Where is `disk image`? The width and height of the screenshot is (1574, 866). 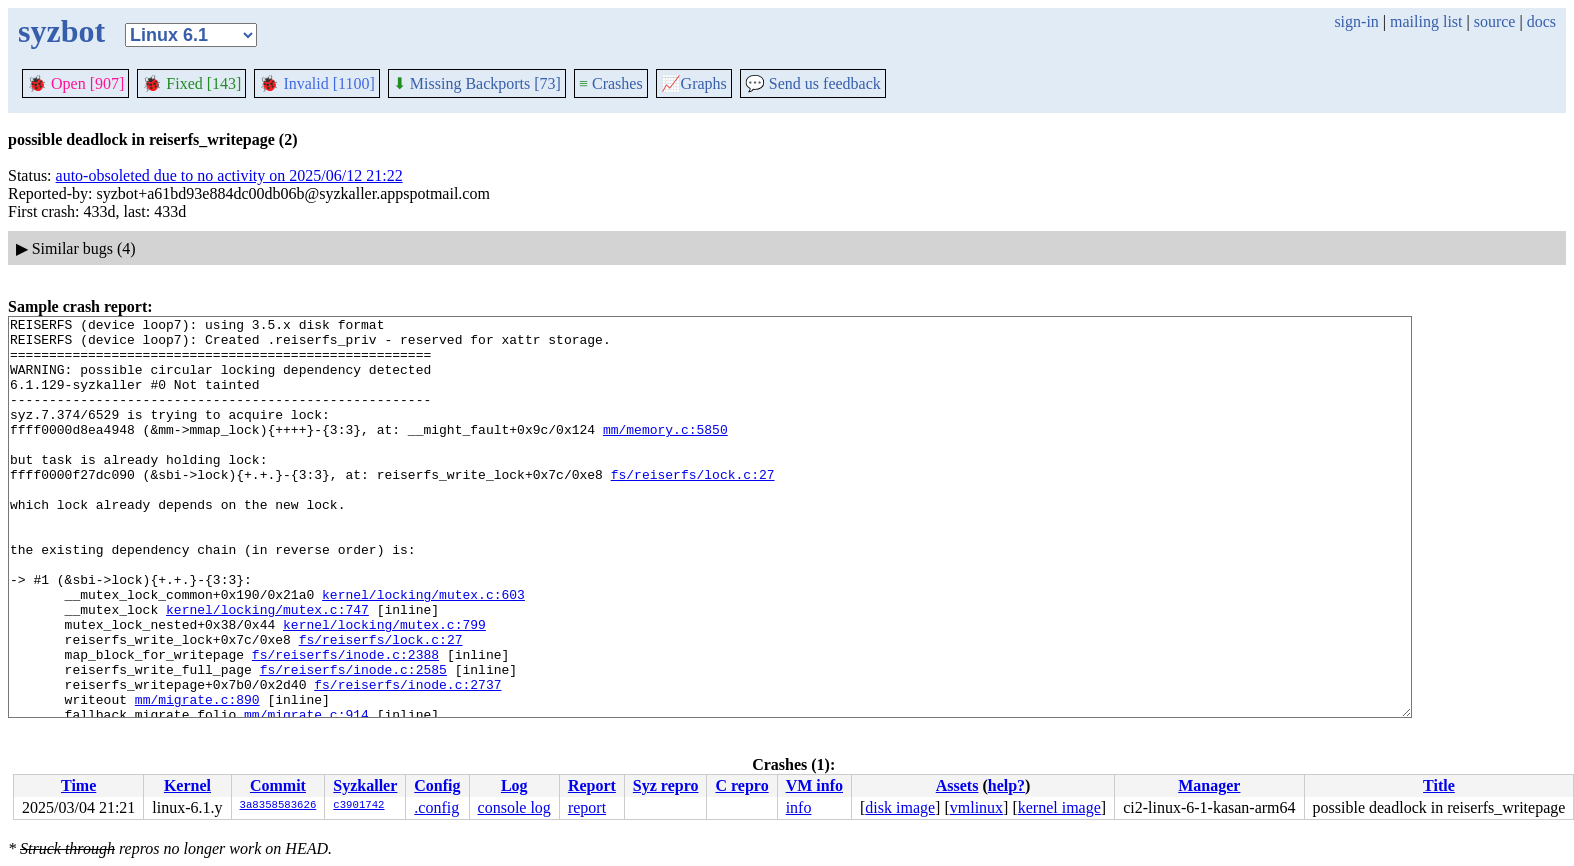 disk image is located at coordinates (900, 807).